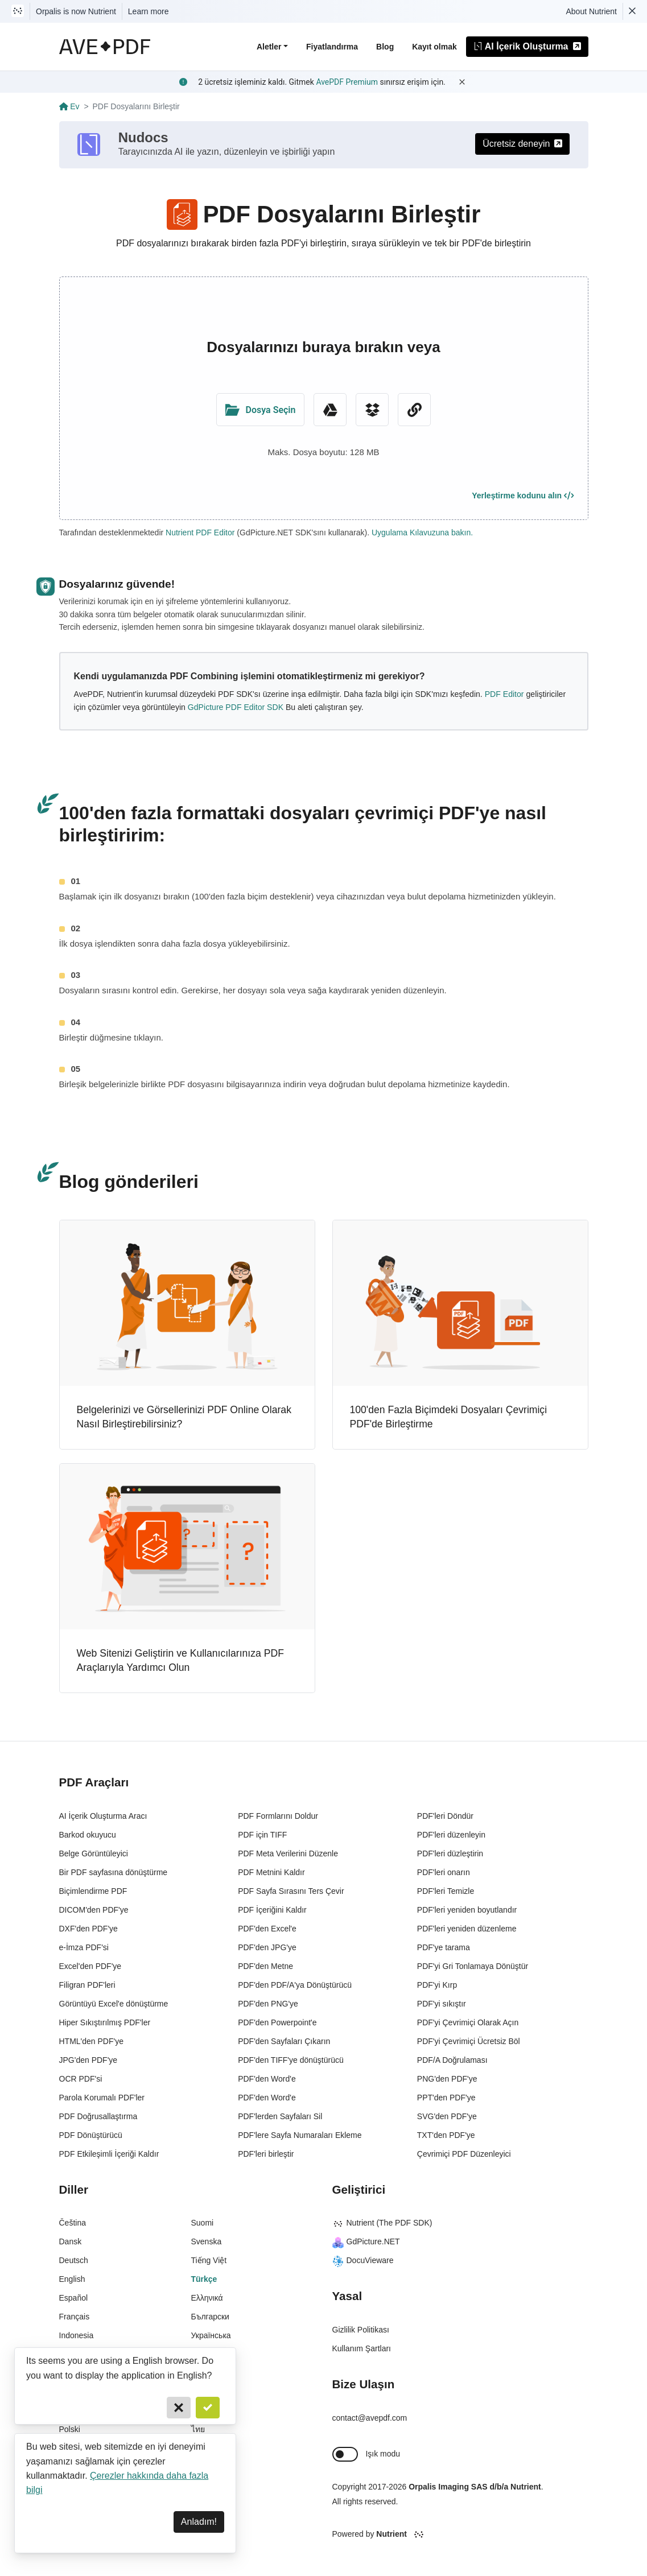  I want to click on PPT'den PDF'ye, so click(446, 2097).